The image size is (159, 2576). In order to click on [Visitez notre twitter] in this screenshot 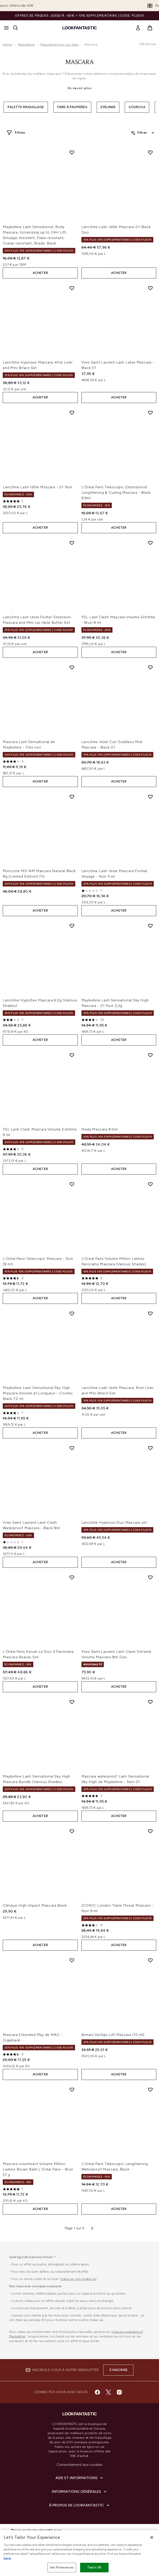, I will do `click(108, 2392)`.